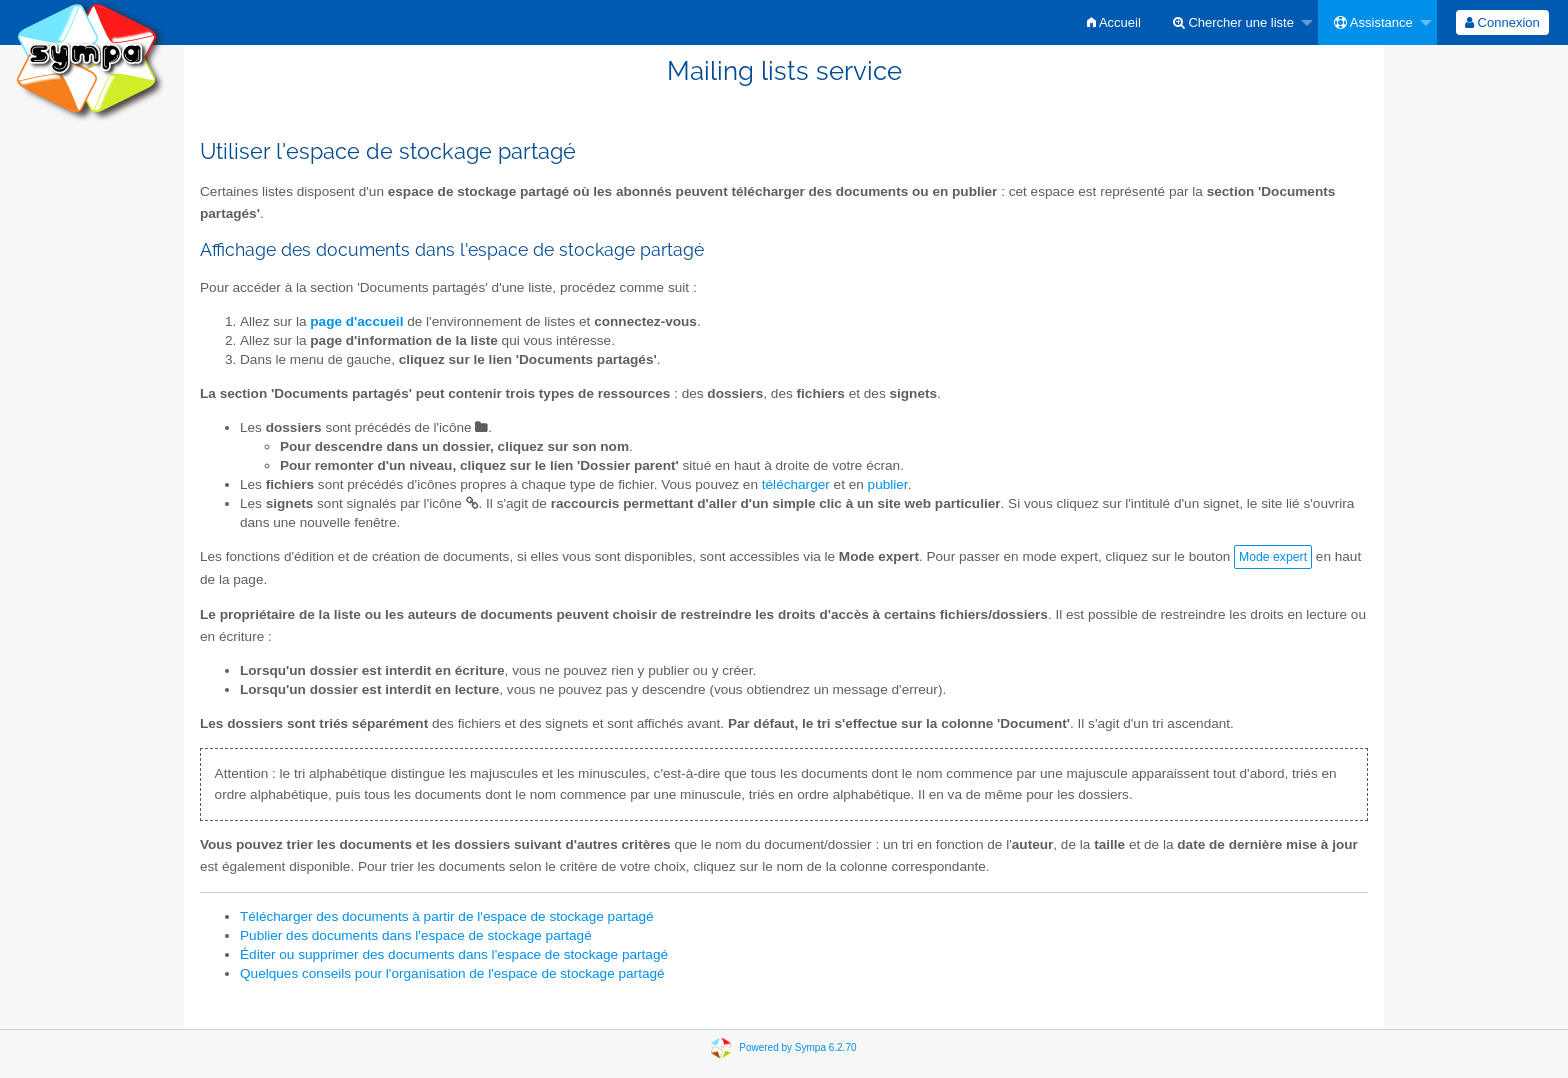  Describe the element at coordinates (1373, 22) in the screenshot. I see `Assistance` at that location.